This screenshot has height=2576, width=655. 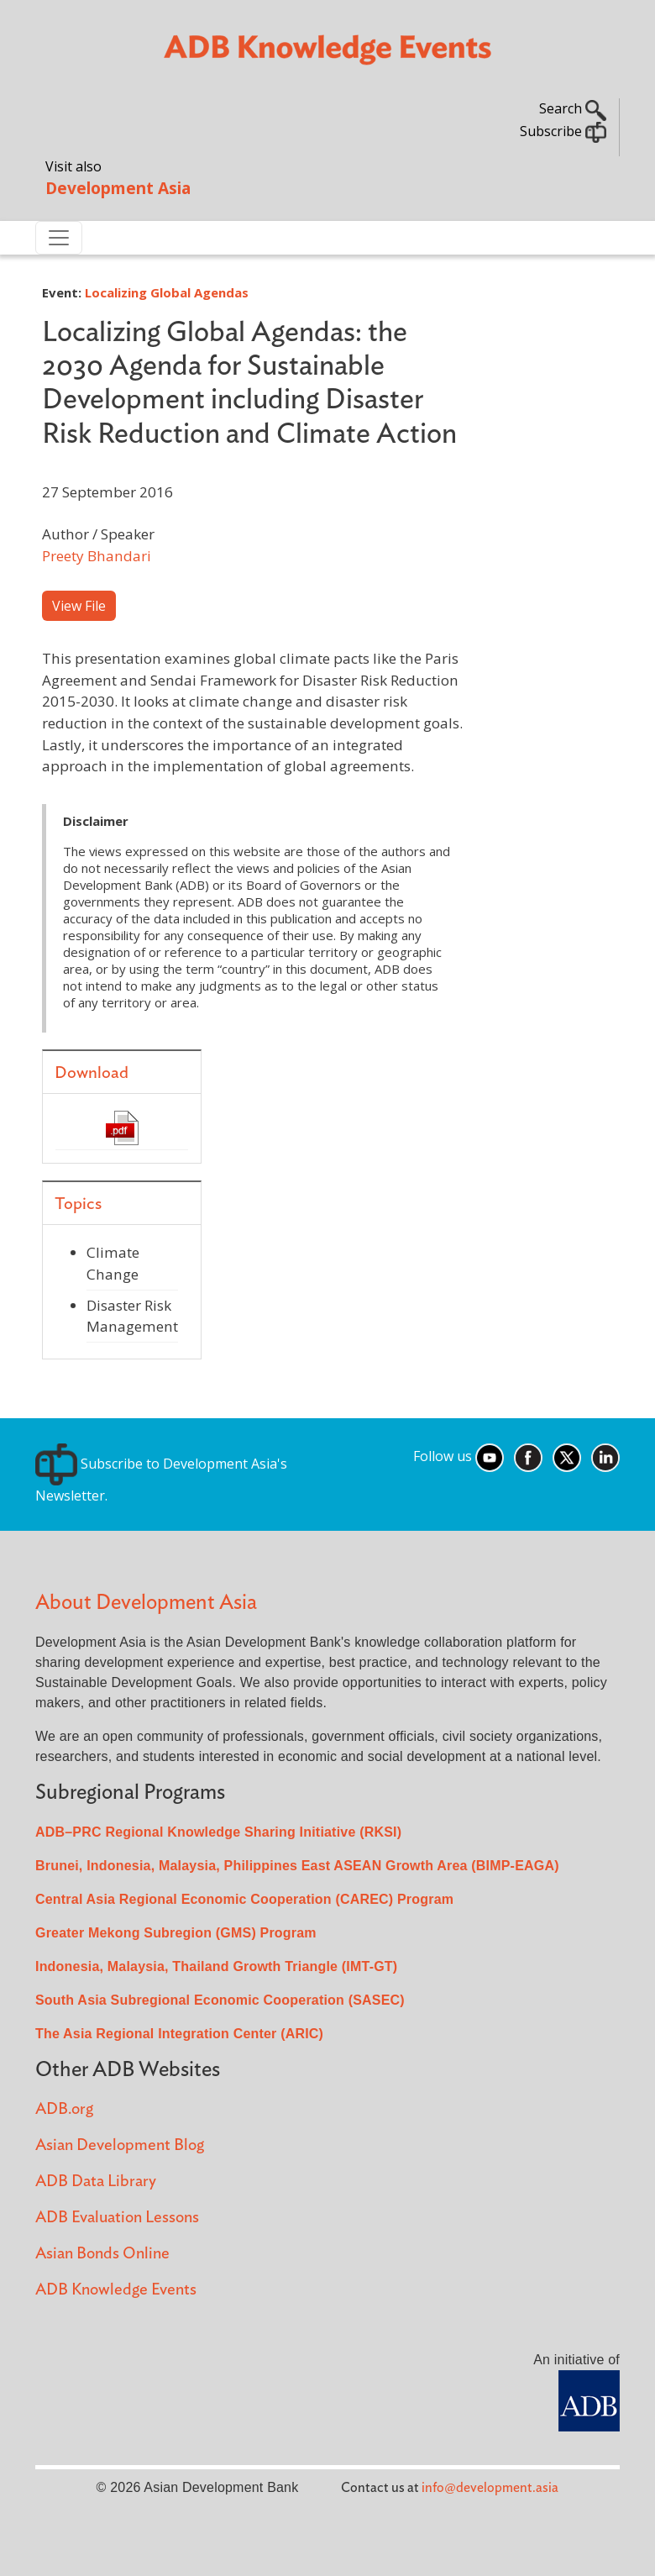 What do you see at coordinates (102, 2254) in the screenshot?
I see `Asian Bonds Online` at bounding box center [102, 2254].